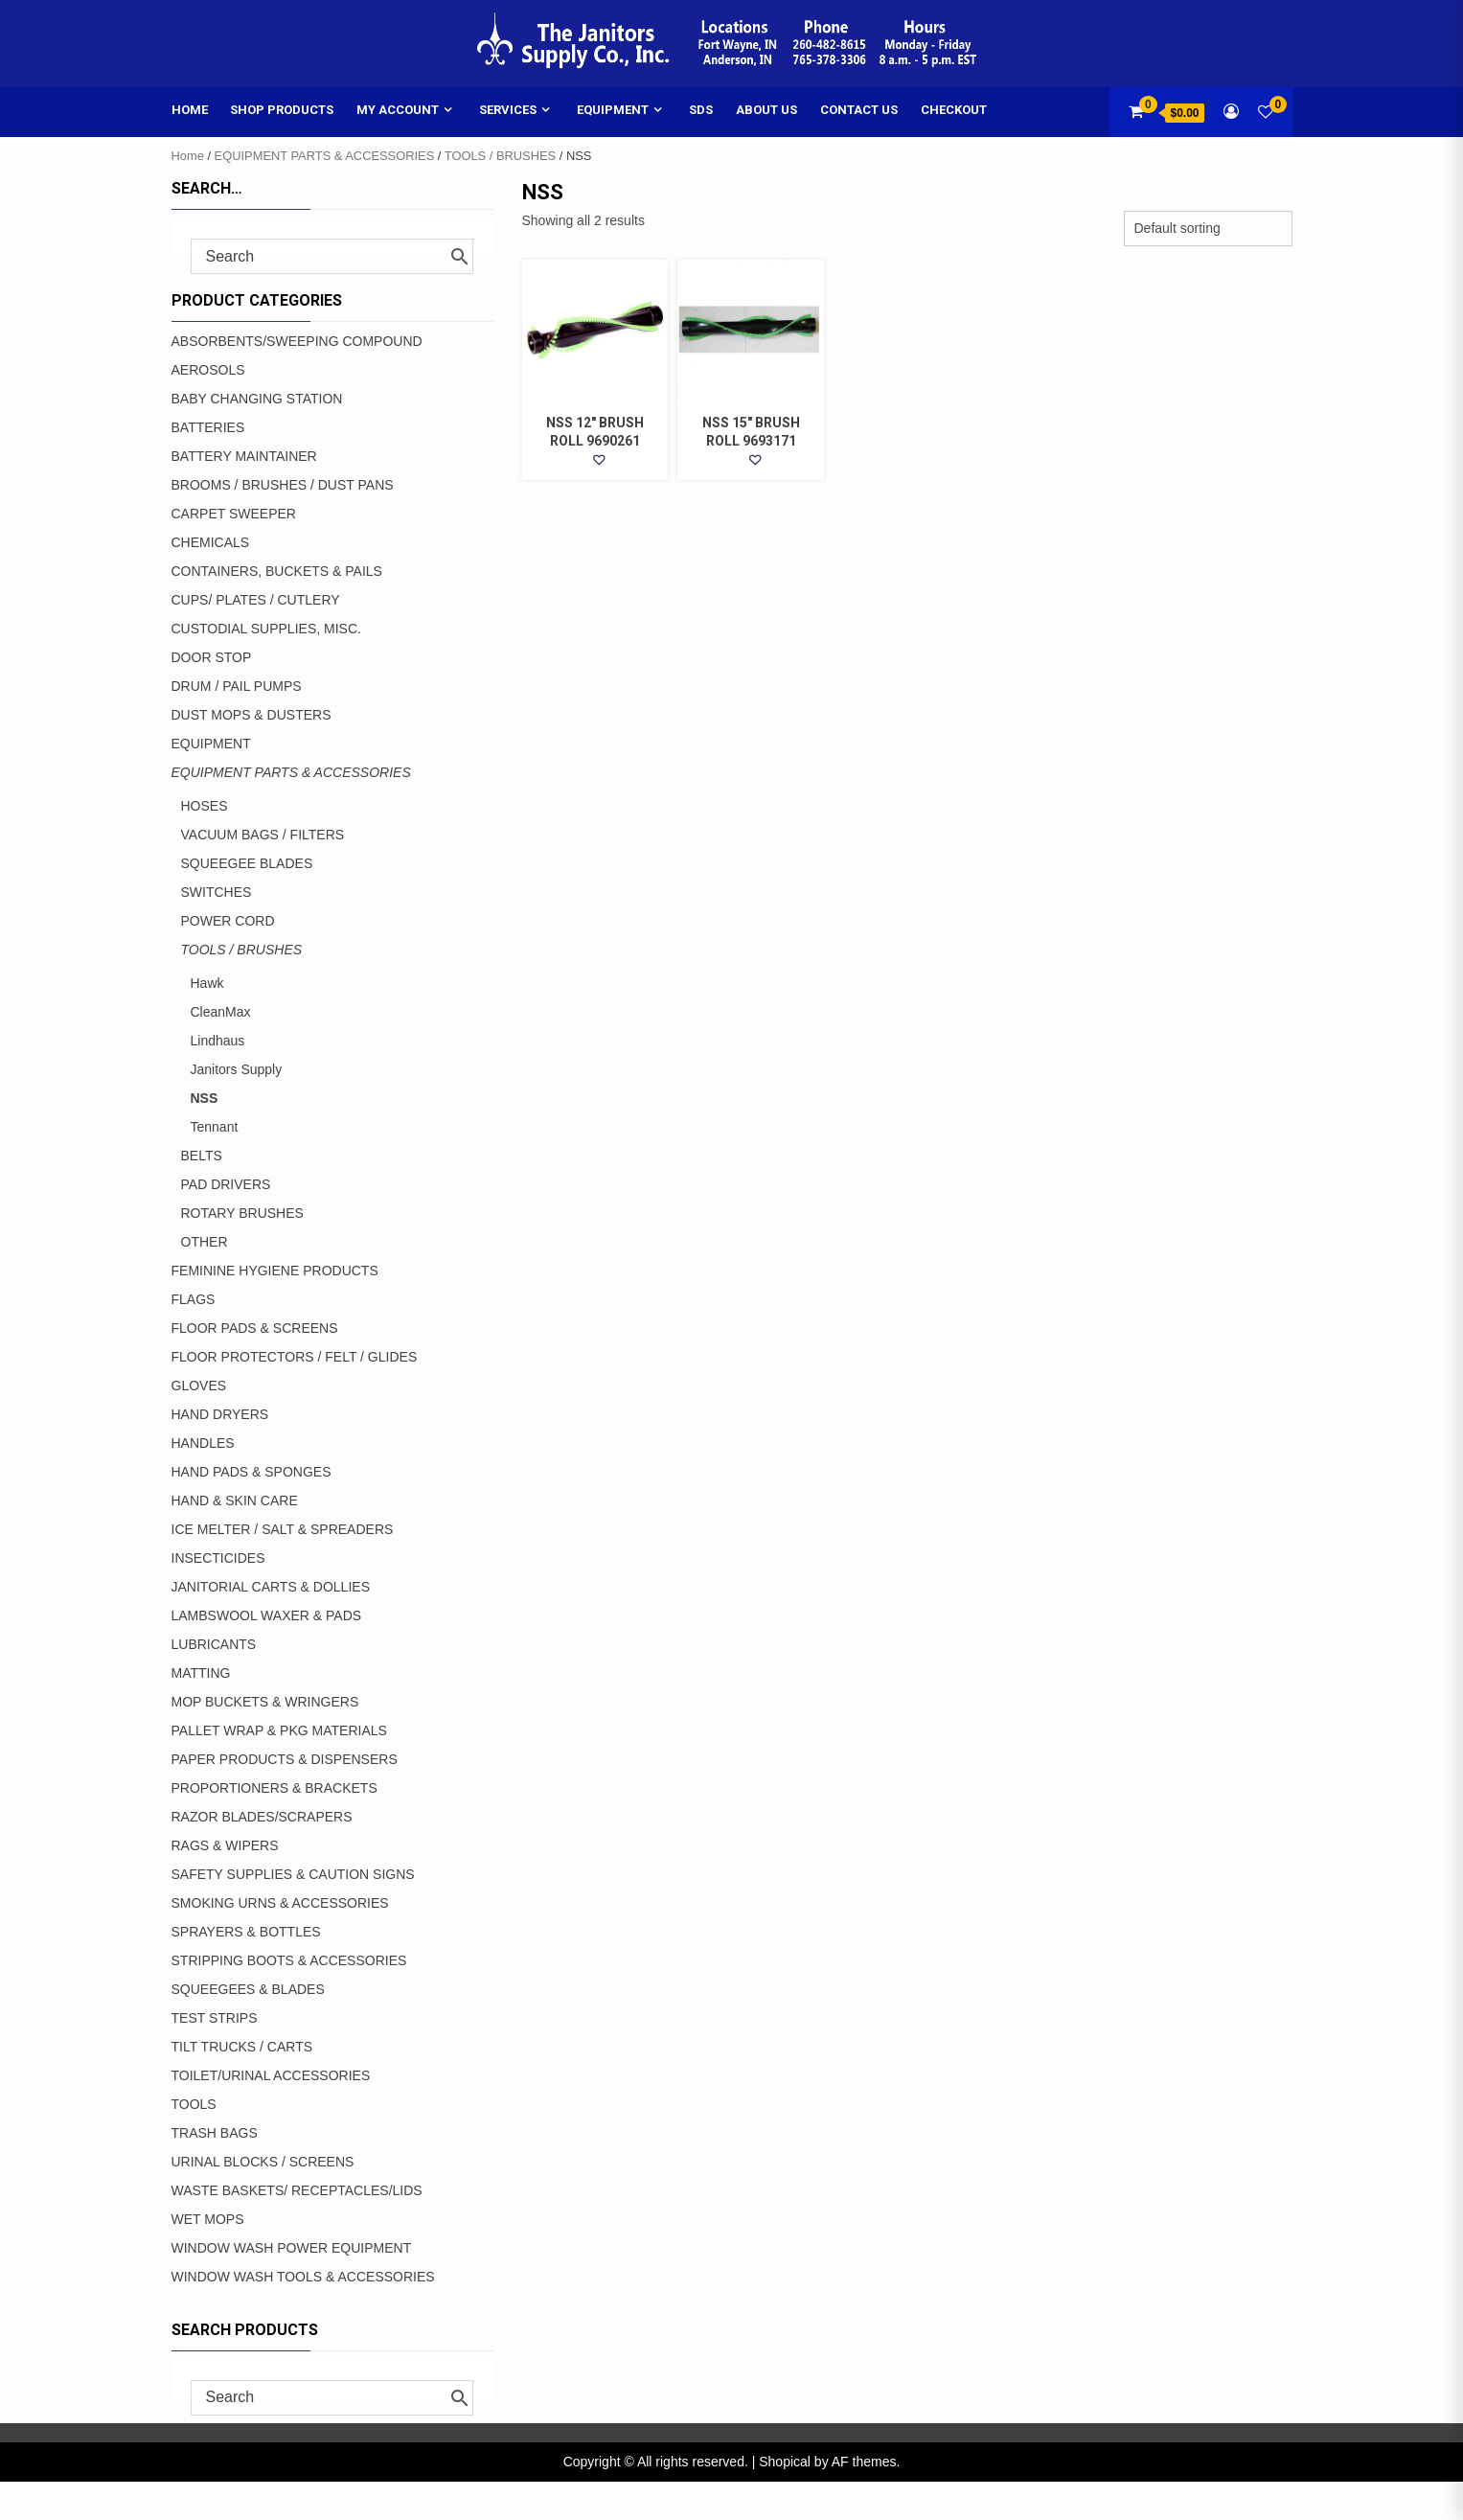  Describe the element at coordinates (297, 2190) in the screenshot. I see `WASTE BASKETS/ RECEPTACLES/LIDS` at that location.